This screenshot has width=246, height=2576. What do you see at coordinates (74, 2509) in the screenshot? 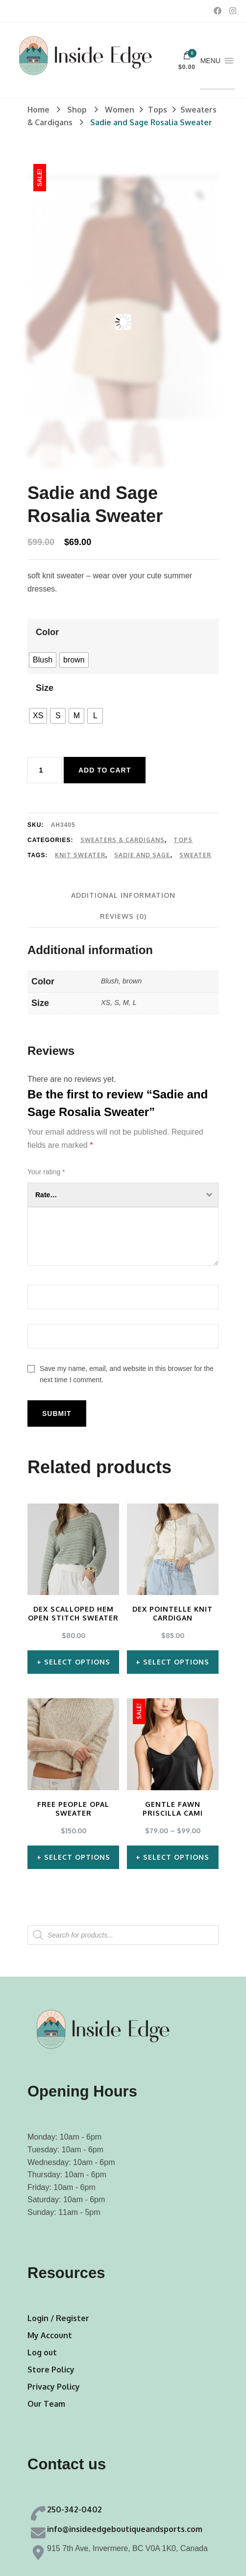
I see `250-342-0402` at bounding box center [74, 2509].